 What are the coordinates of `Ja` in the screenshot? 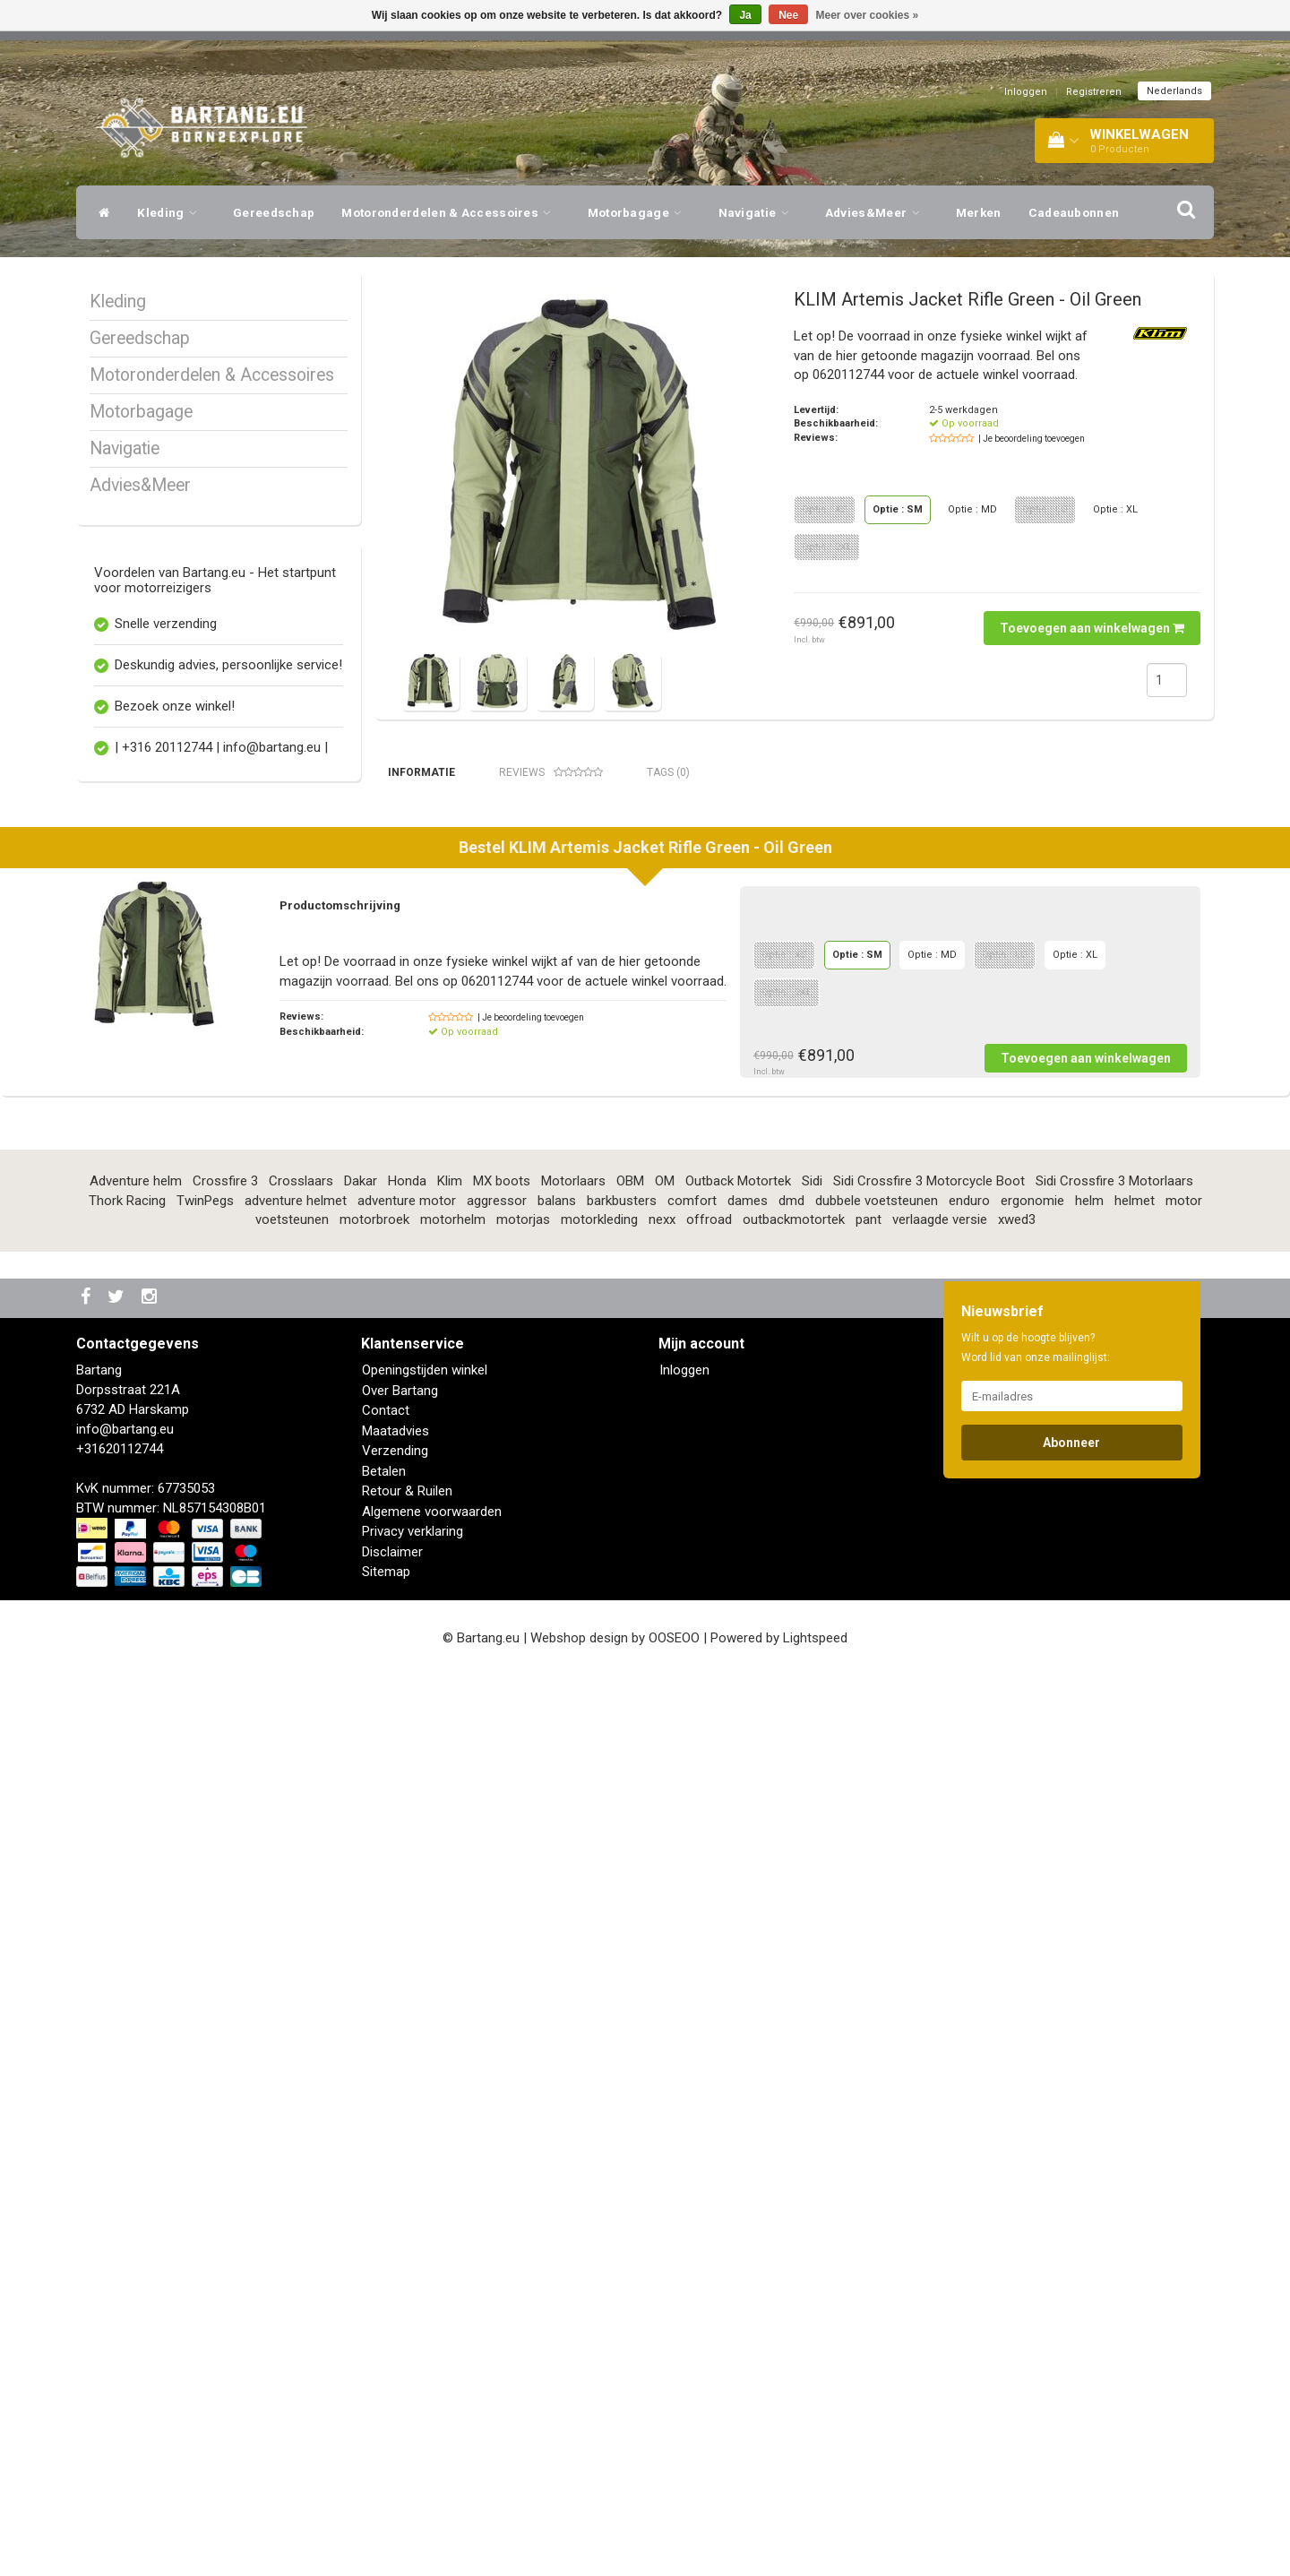 It's located at (745, 15).